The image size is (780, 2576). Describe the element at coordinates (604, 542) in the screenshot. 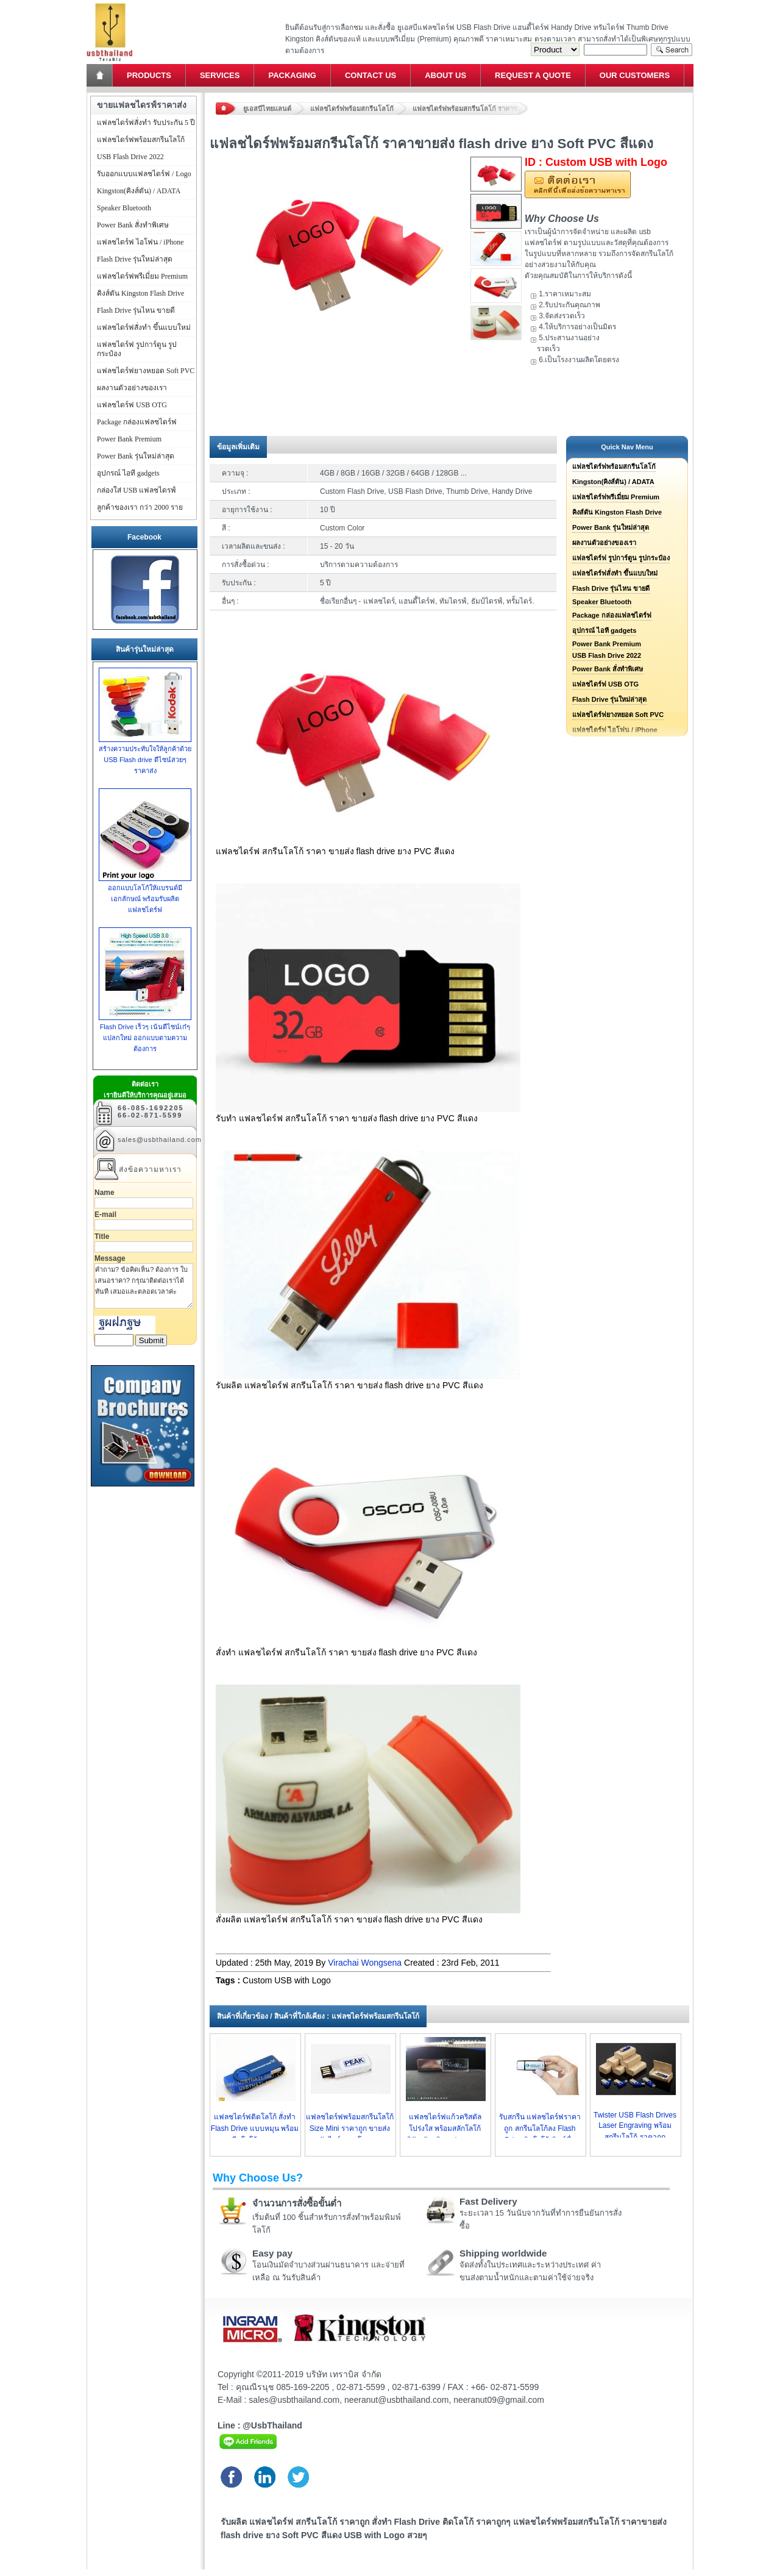

I see `ผลงานตัวอย่างของเรา` at that location.